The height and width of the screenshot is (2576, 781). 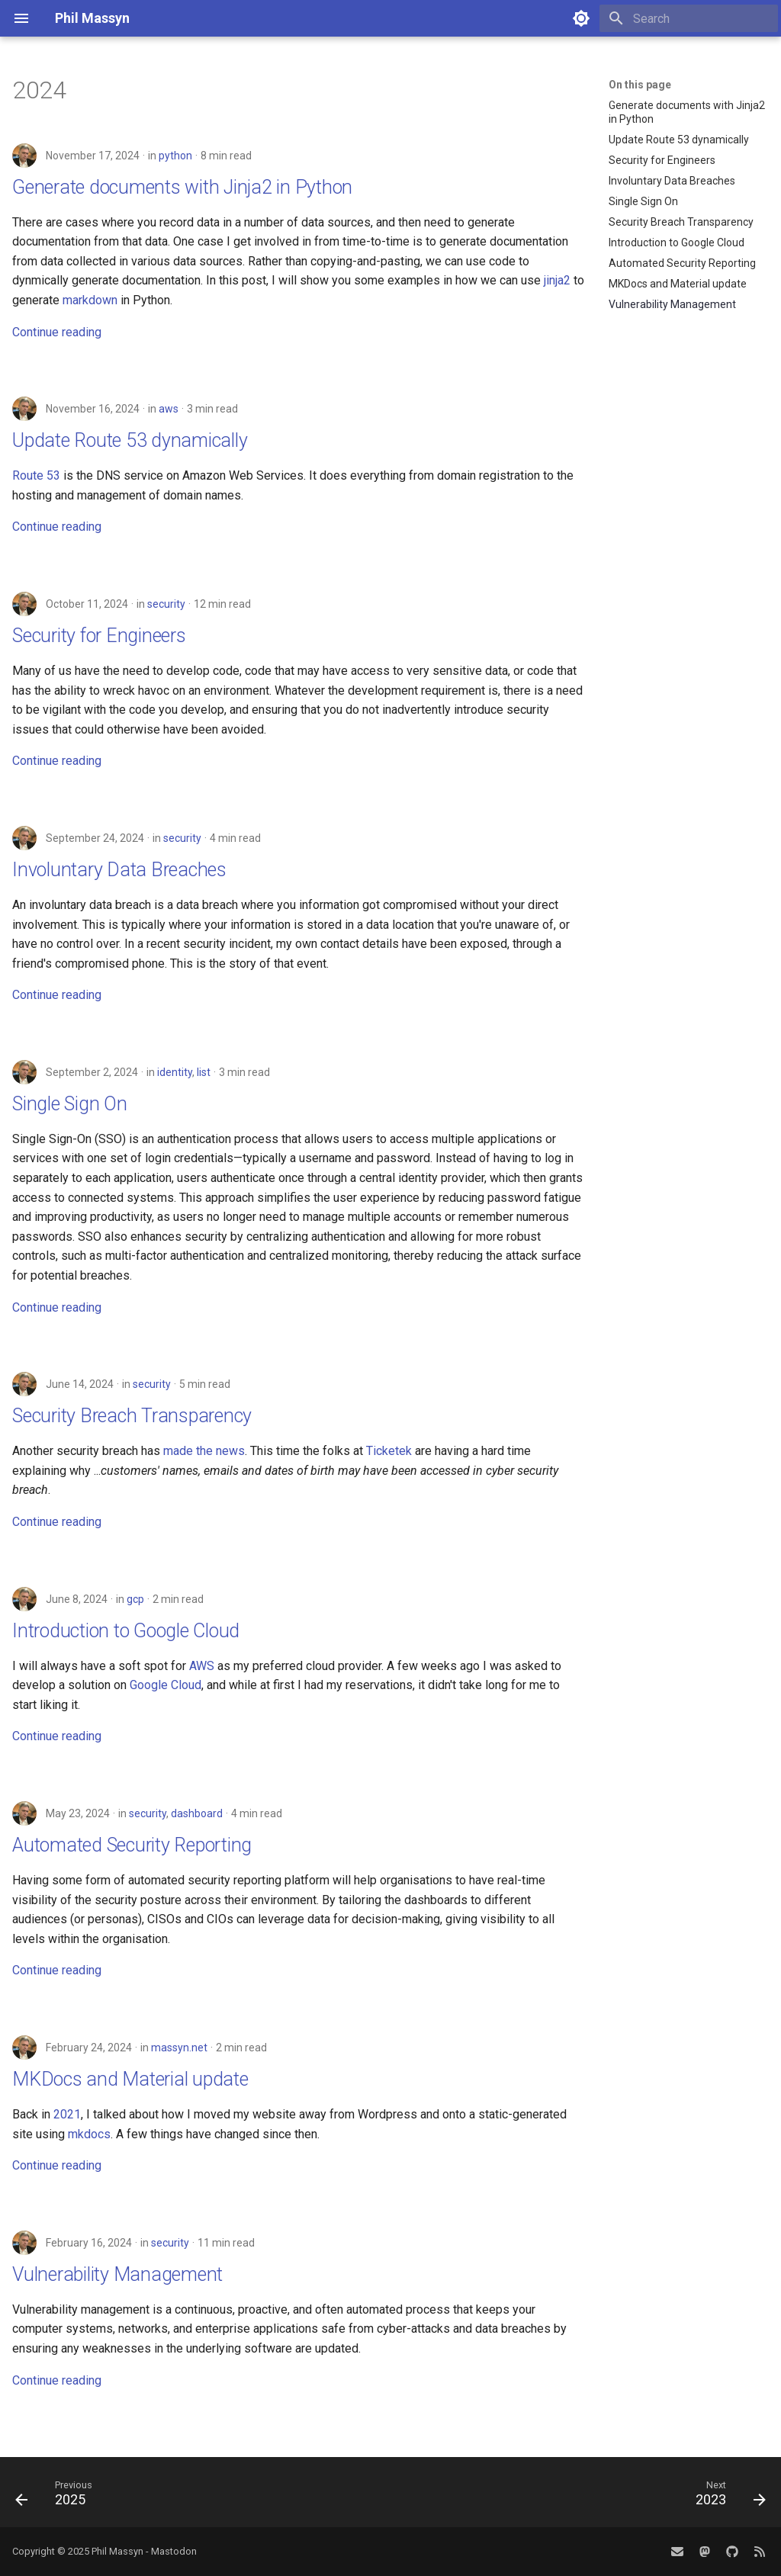 What do you see at coordinates (129, 440) in the screenshot?
I see `Update Route 53 dynamically` at bounding box center [129, 440].